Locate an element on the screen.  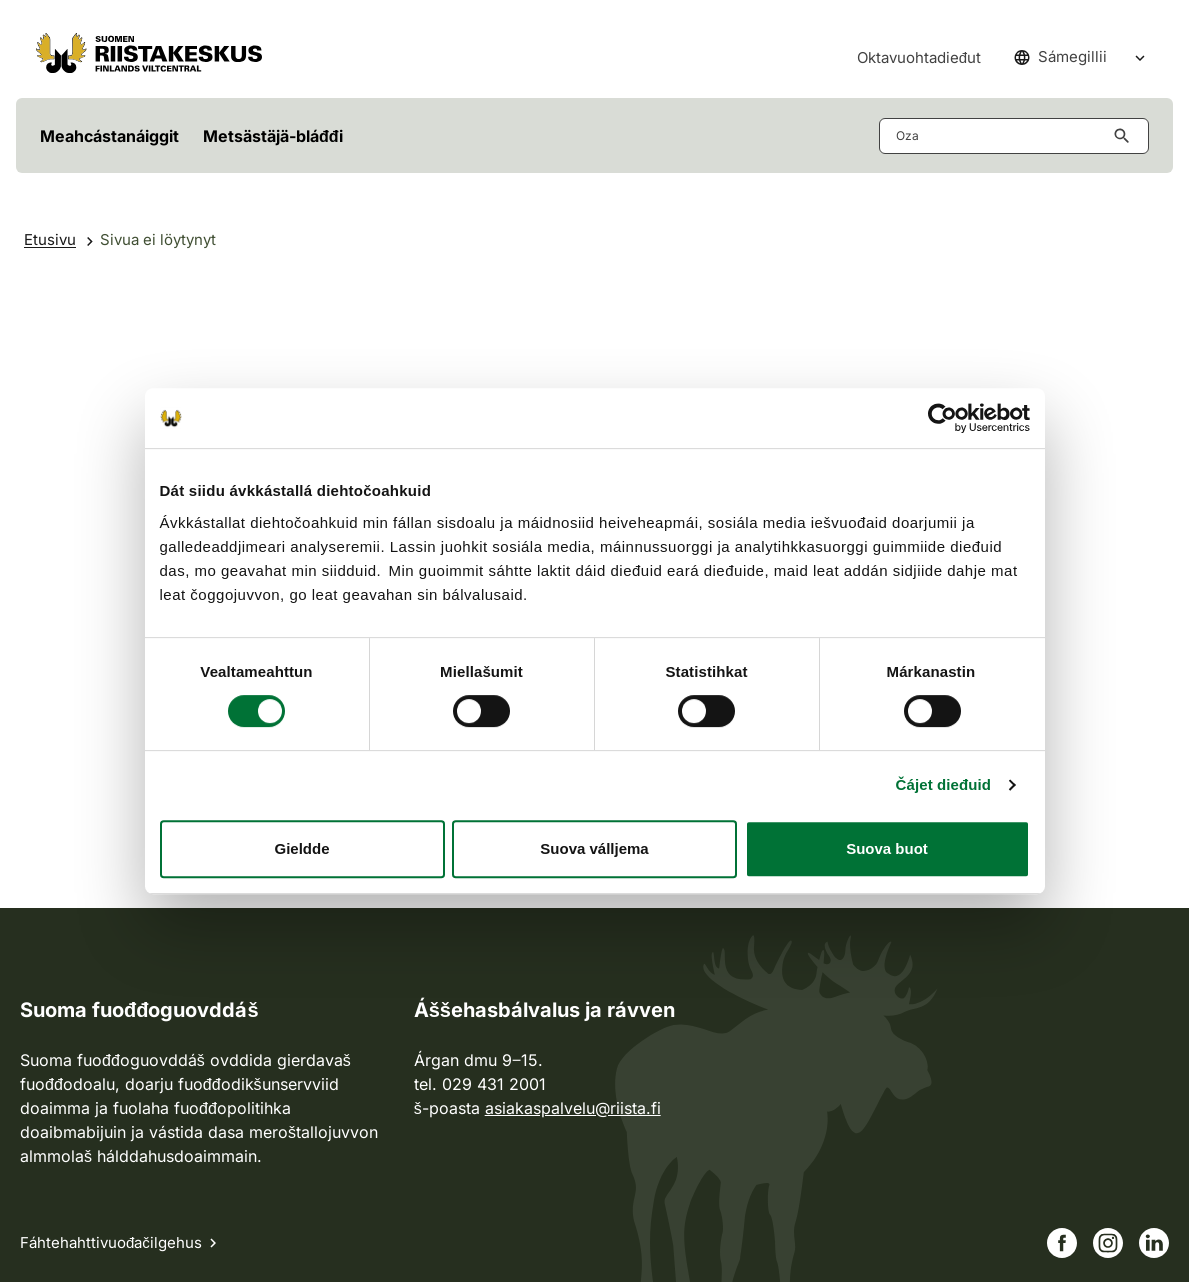
[Cookiebot by Usercentrics - opens in a new window] is located at coordinates (942, 418).